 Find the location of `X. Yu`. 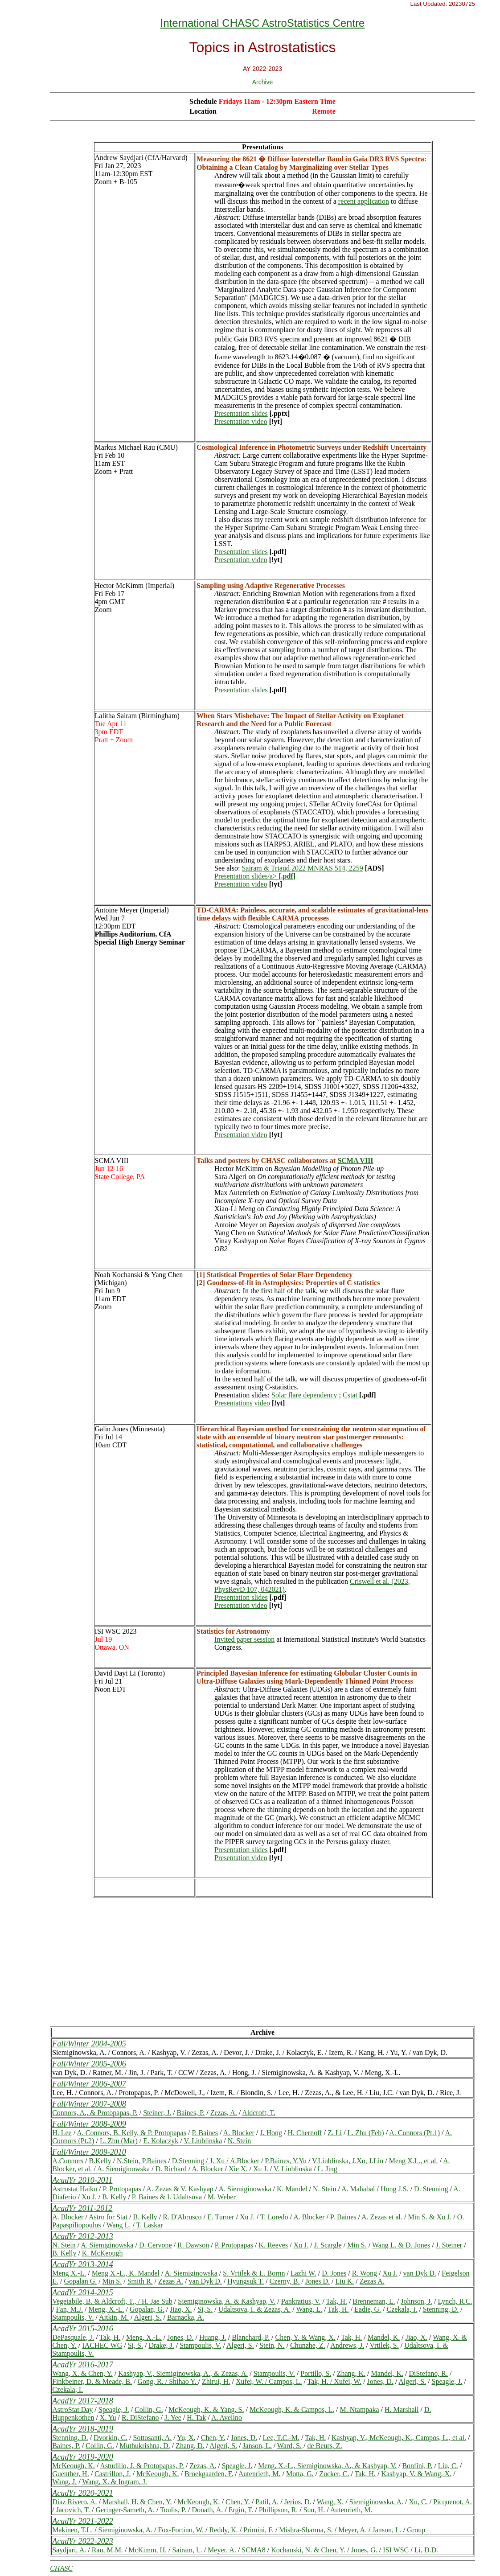

X. Yu is located at coordinates (108, 2417).